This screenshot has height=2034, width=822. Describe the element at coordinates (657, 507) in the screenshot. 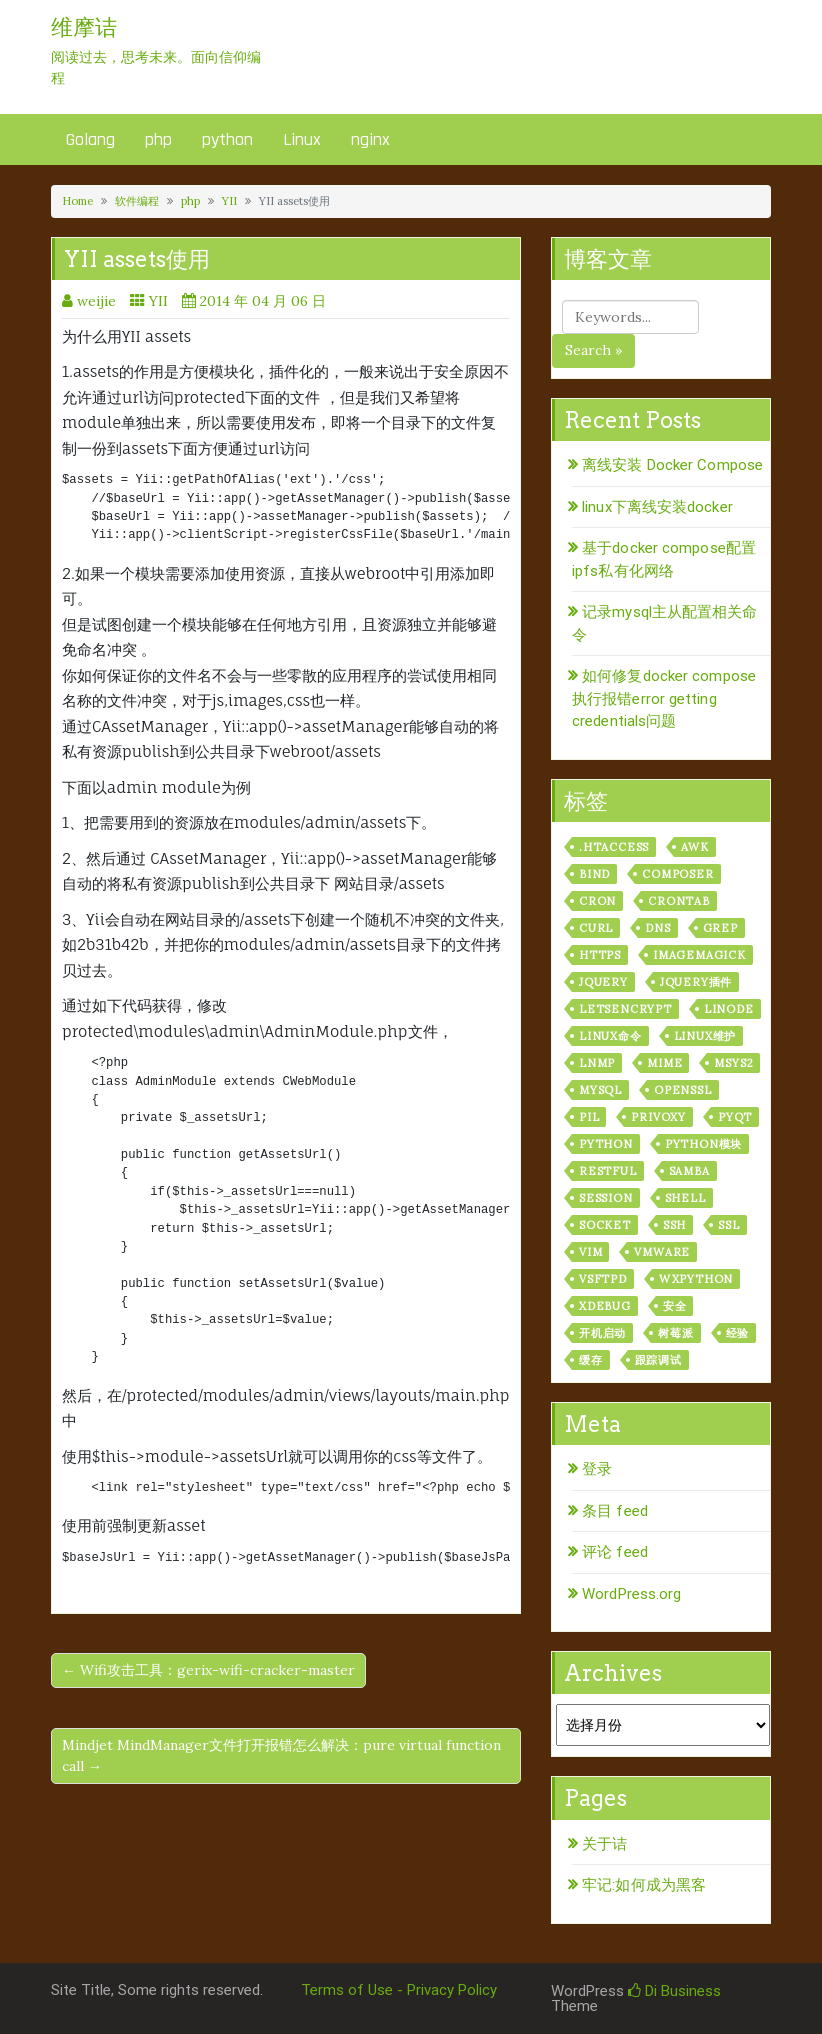

I see `linux下离线安装docker` at that location.